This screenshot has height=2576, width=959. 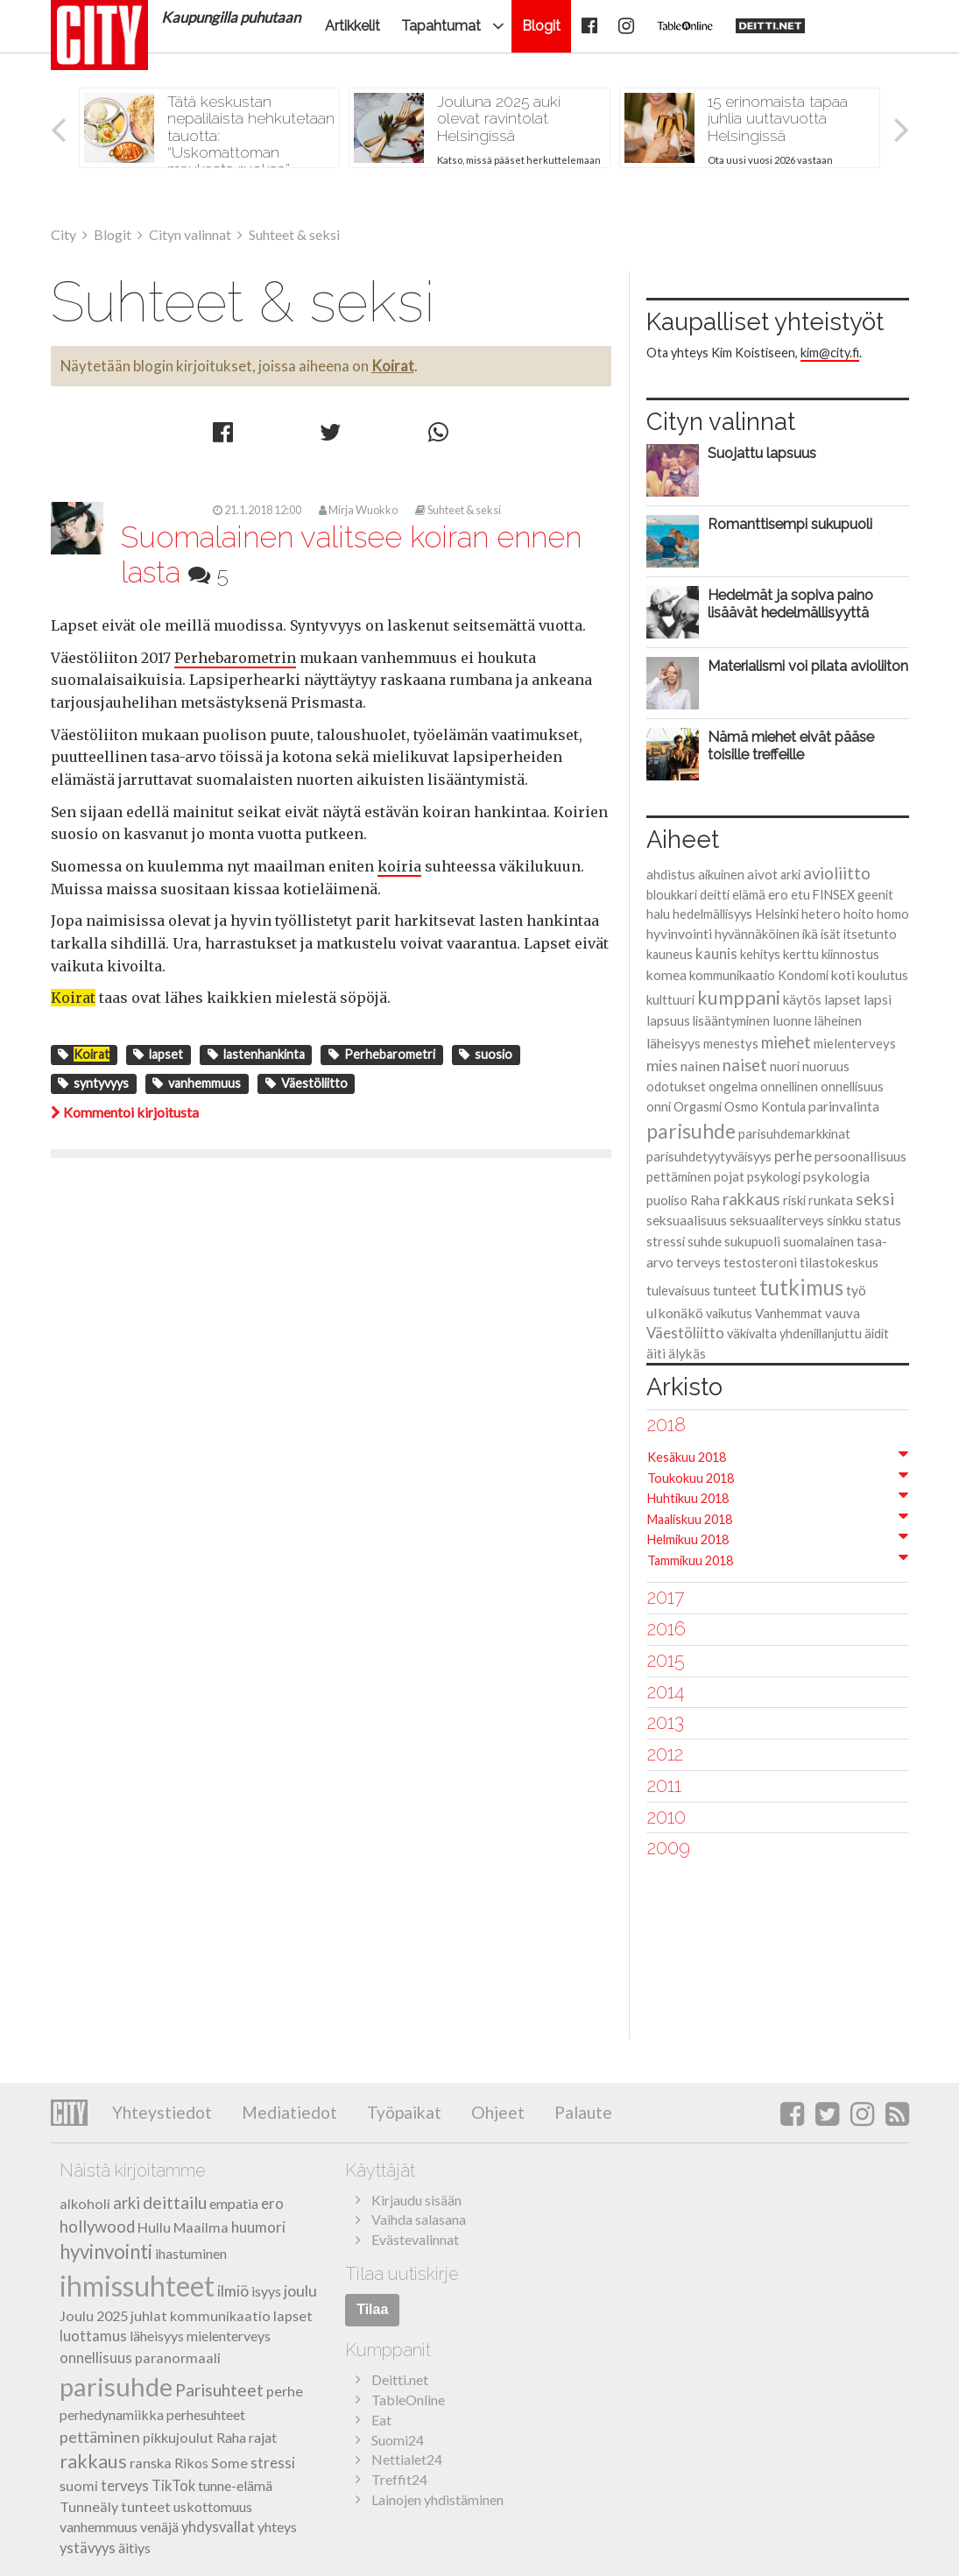 What do you see at coordinates (458, 510) in the screenshot?
I see `Suhteet & seksi` at bounding box center [458, 510].